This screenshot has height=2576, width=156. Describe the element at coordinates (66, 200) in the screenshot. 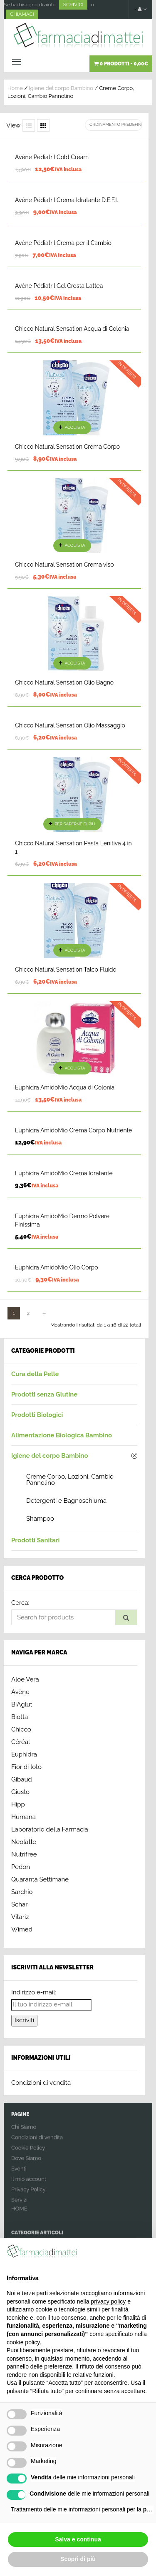

I see `Avène Pédiatril Crema Idratante D.E.F.I.` at that location.